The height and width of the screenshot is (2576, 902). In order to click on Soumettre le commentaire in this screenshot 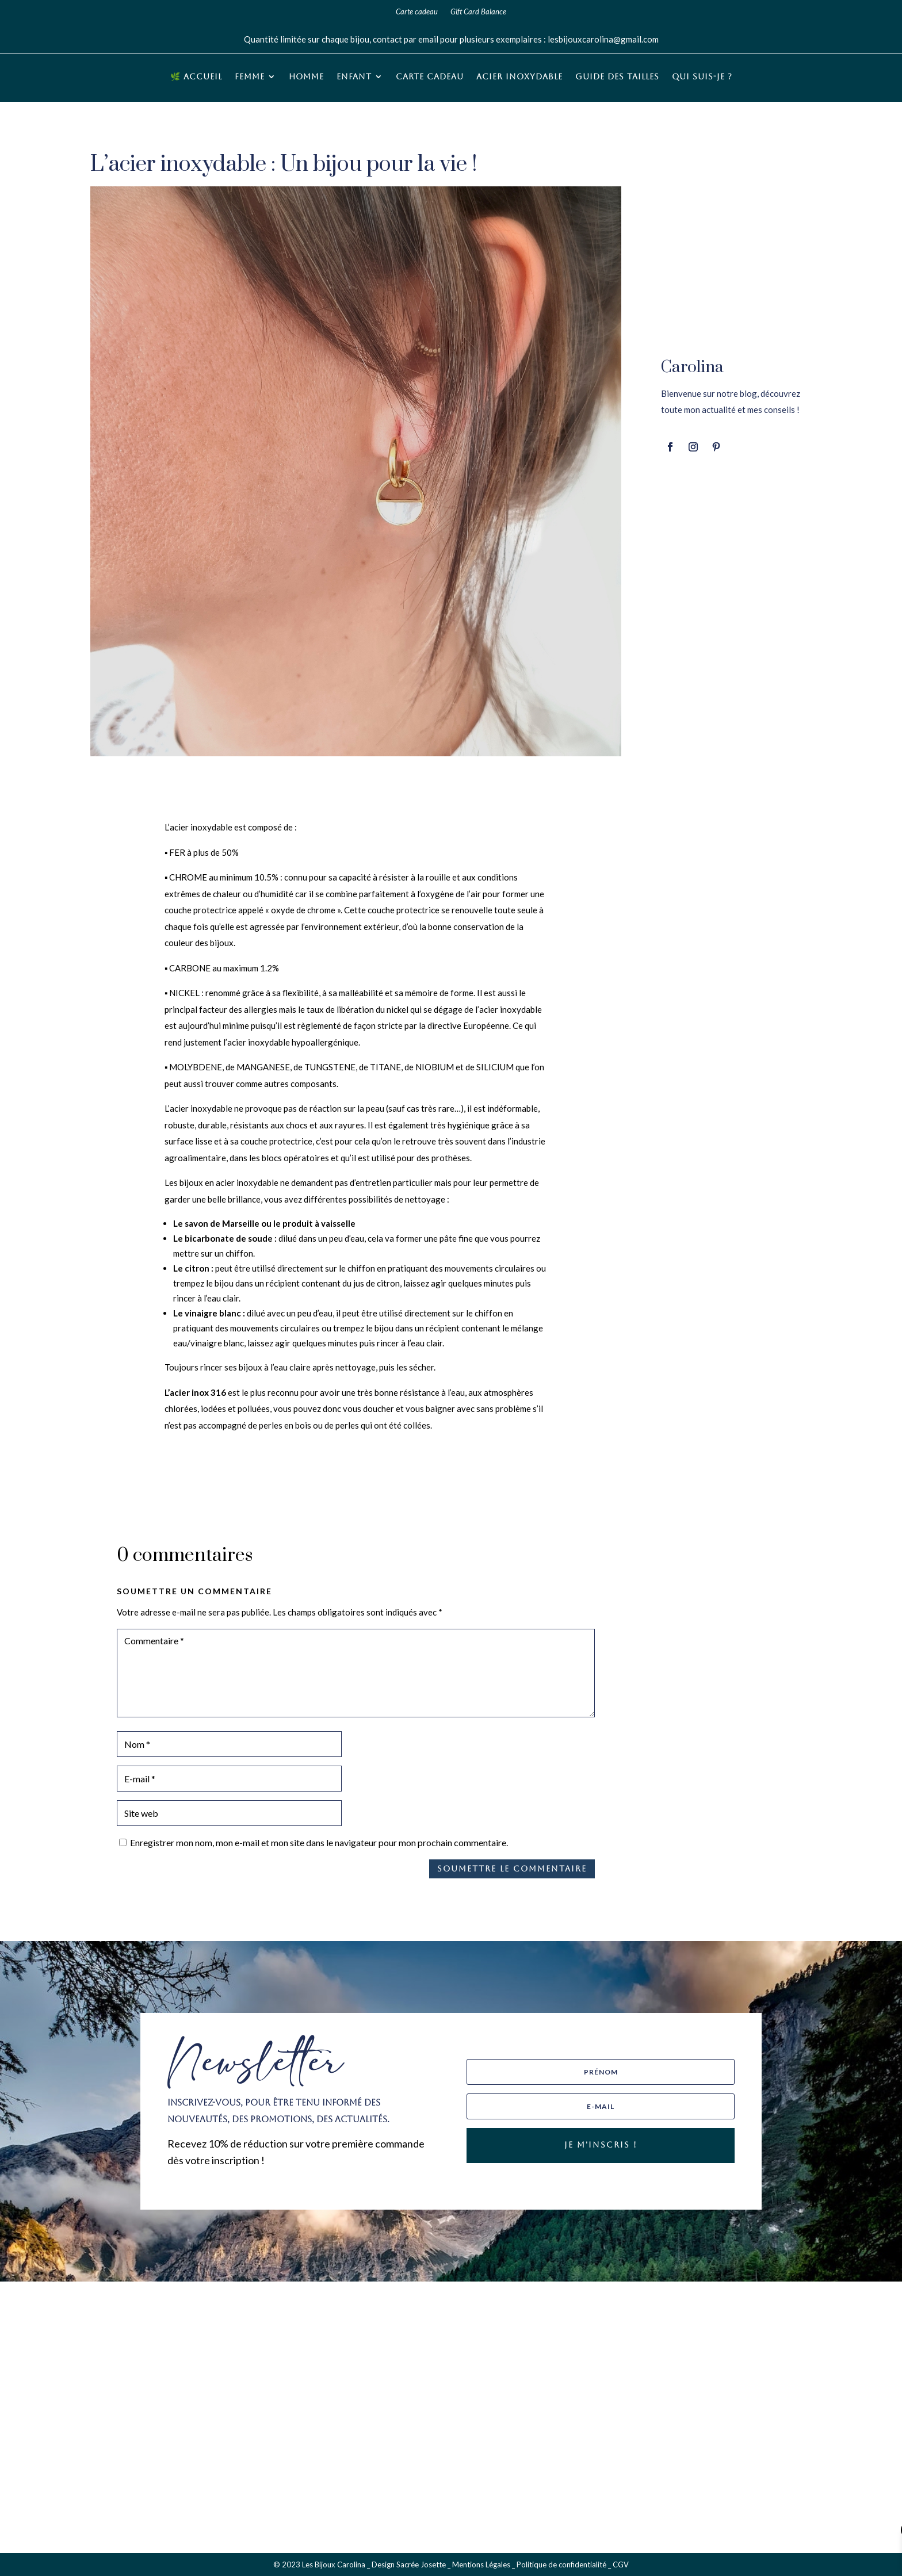, I will do `click(512, 1868)`.